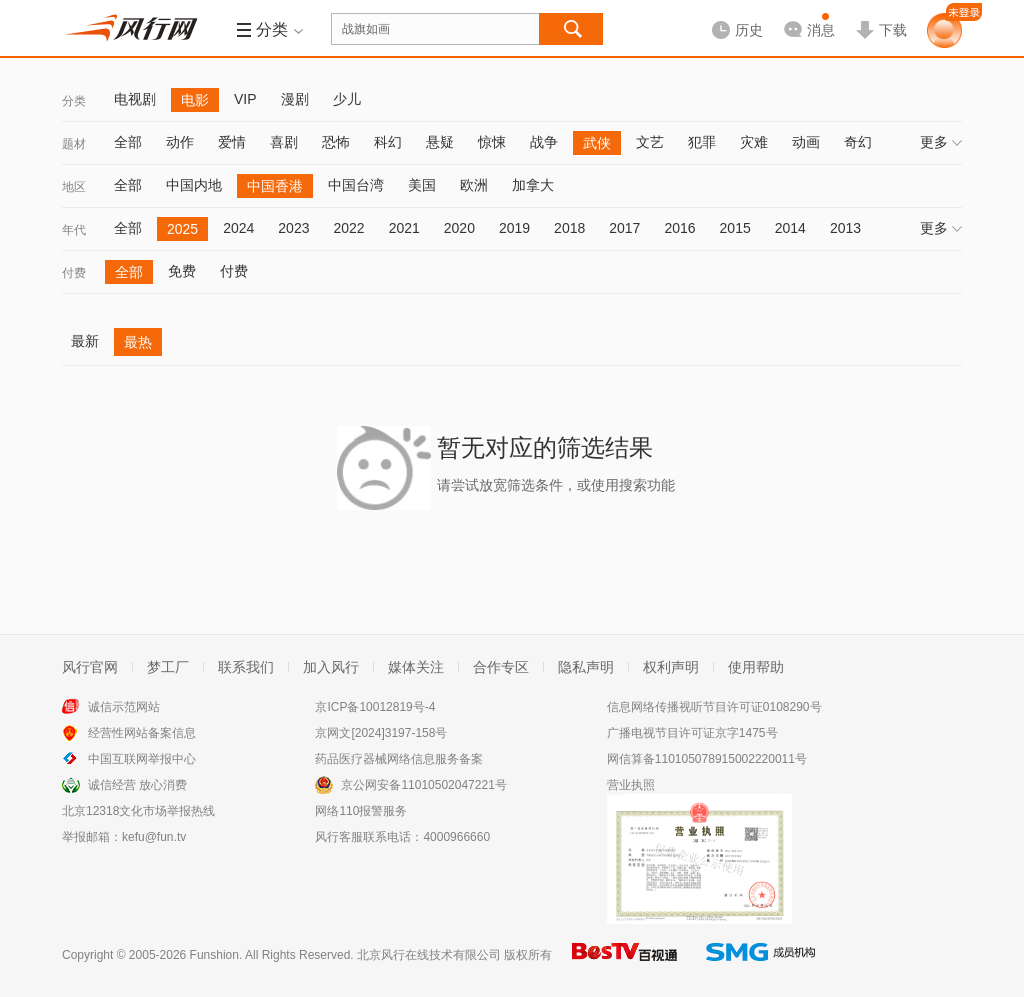 This screenshot has width=1024, height=997. Describe the element at coordinates (440, 142) in the screenshot. I see `悬疑` at that location.